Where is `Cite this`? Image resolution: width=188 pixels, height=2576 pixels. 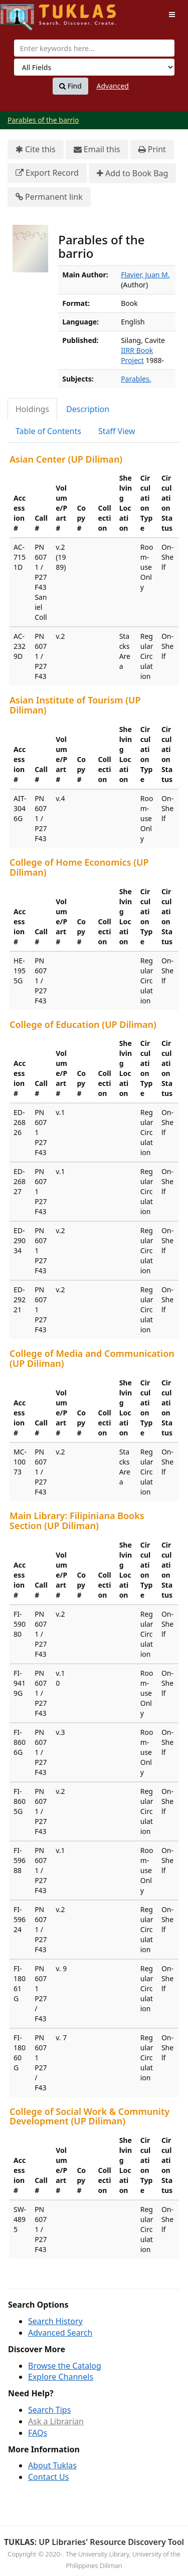
Cite this is located at coordinates (36, 149).